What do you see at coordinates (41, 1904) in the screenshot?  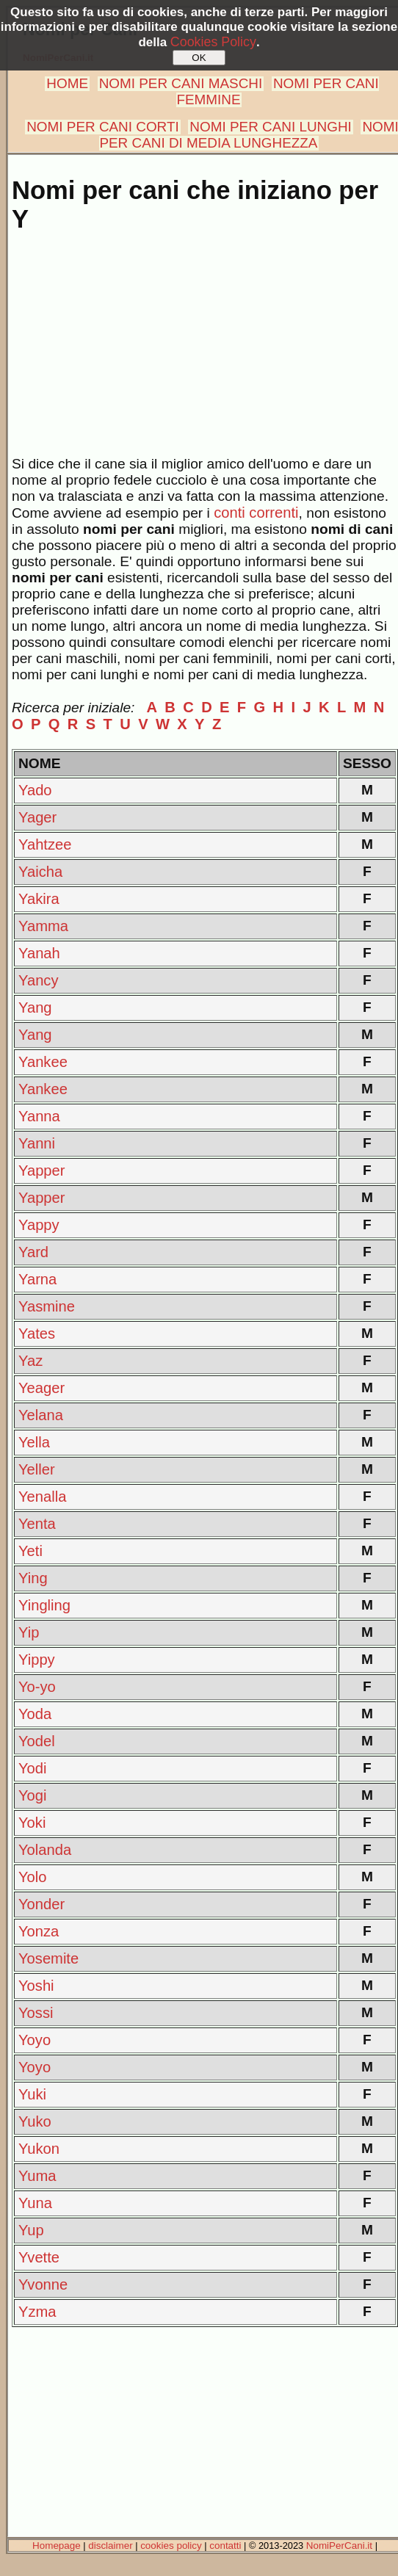 I see `Yonder` at bounding box center [41, 1904].